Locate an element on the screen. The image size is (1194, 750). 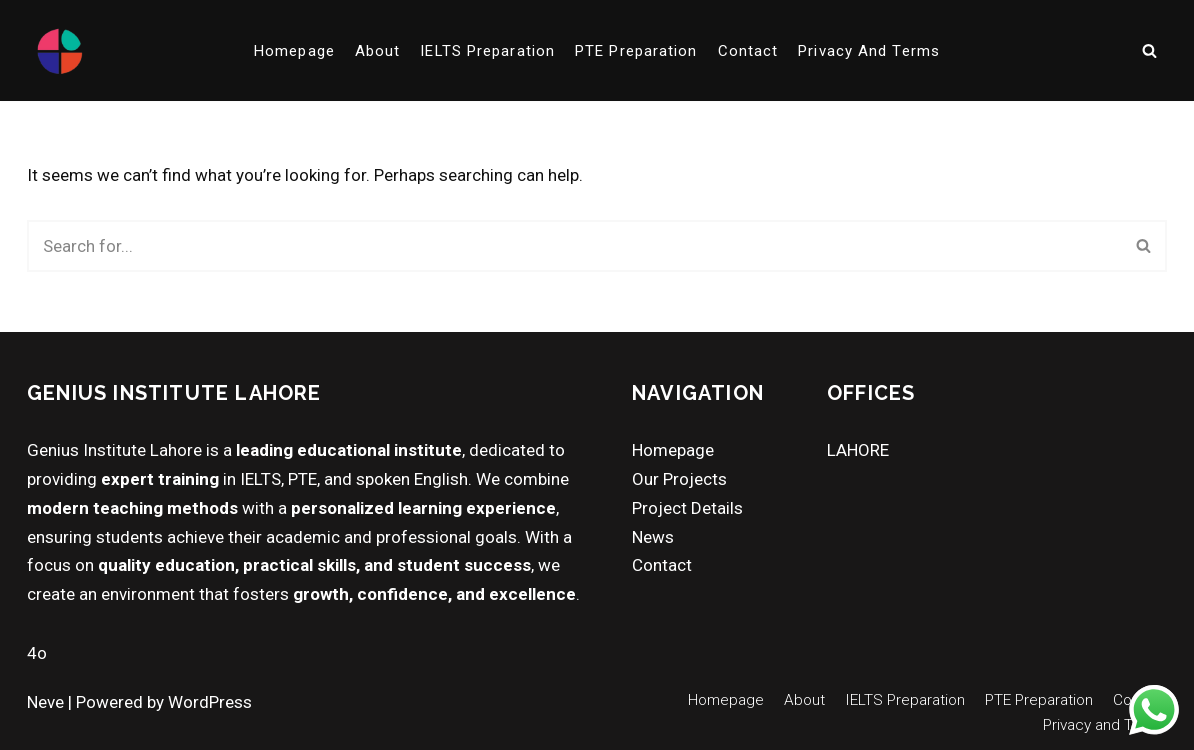
Contact is located at coordinates (748, 51).